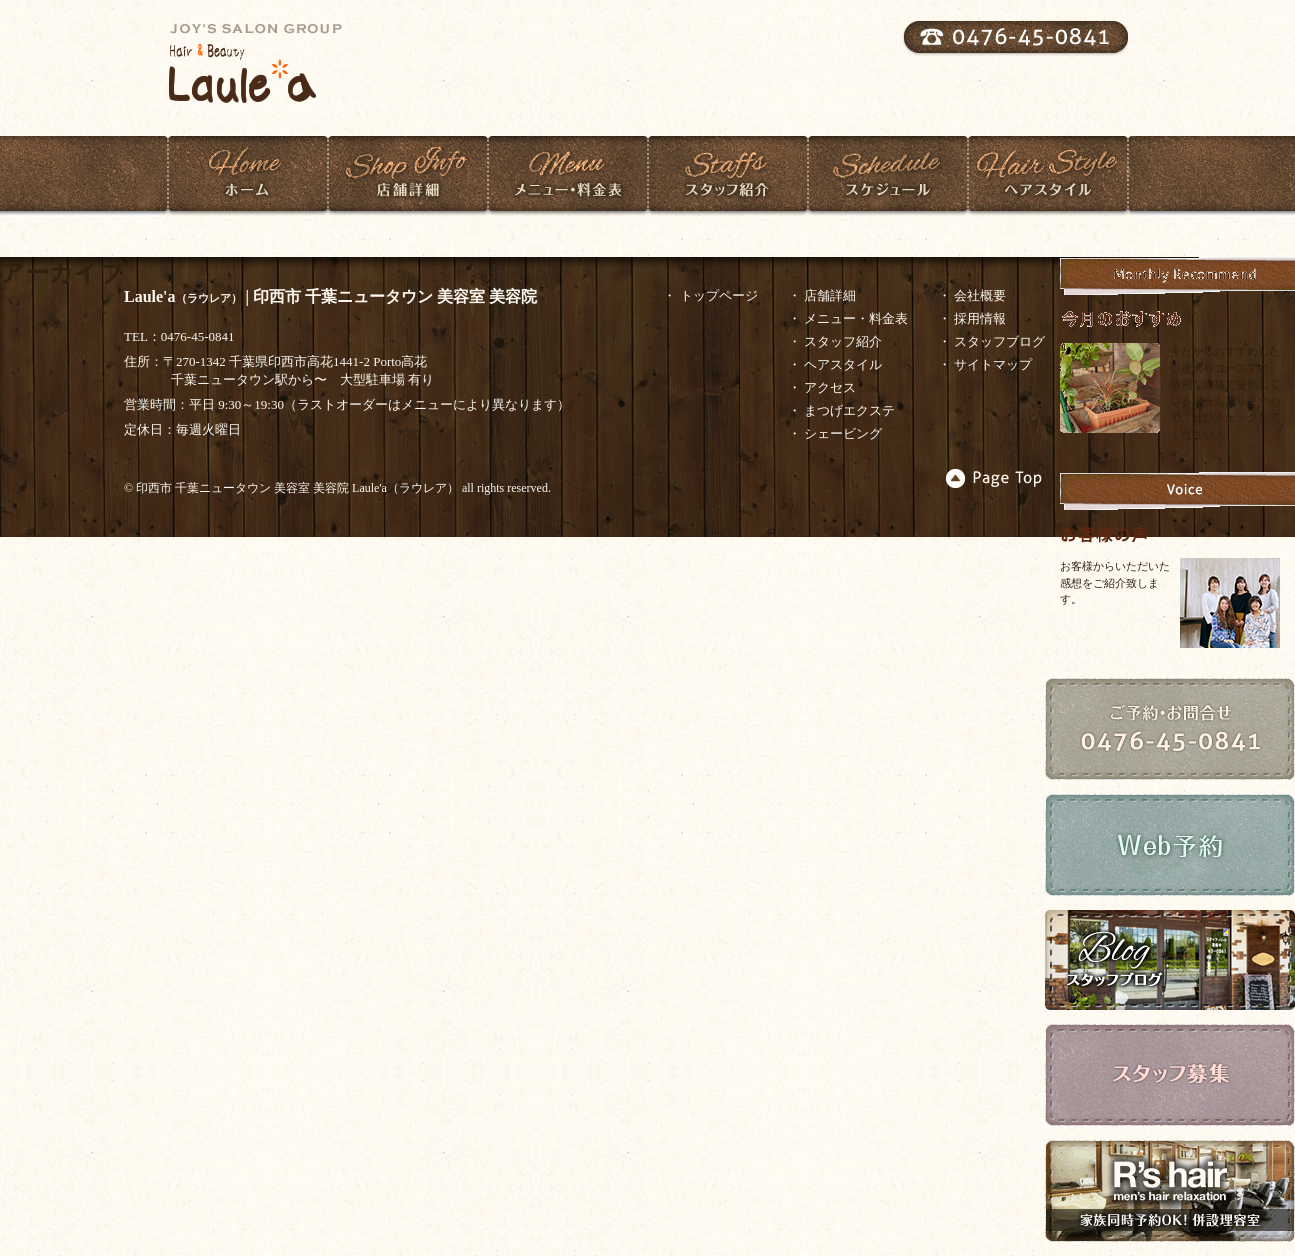 The image size is (1295, 1256). Describe the element at coordinates (999, 341) in the screenshot. I see `スタッフブログ` at that location.